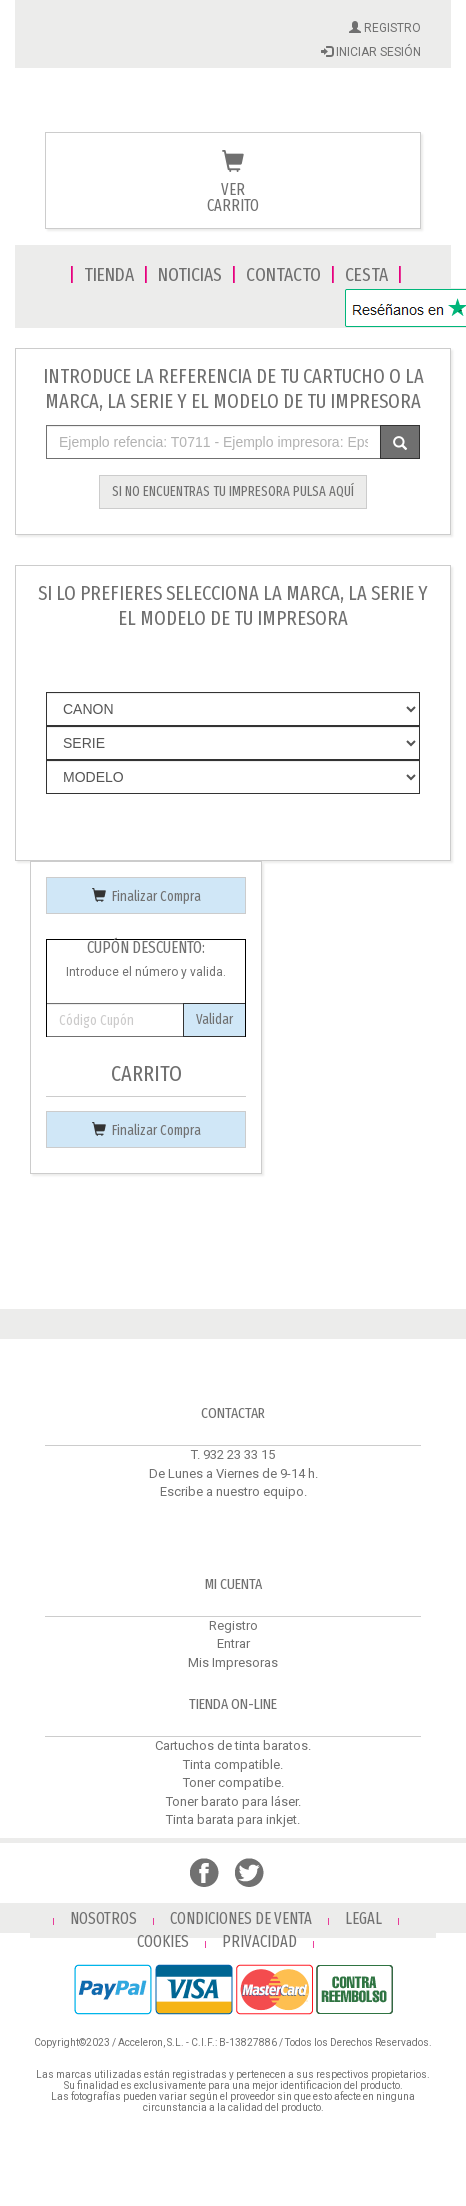 The height and width of the screenshot is (2206, 466). What do you see at coordinates (283, 274) in the screenshot?
I see `CONTACTO` at bounding box center [283, 274].